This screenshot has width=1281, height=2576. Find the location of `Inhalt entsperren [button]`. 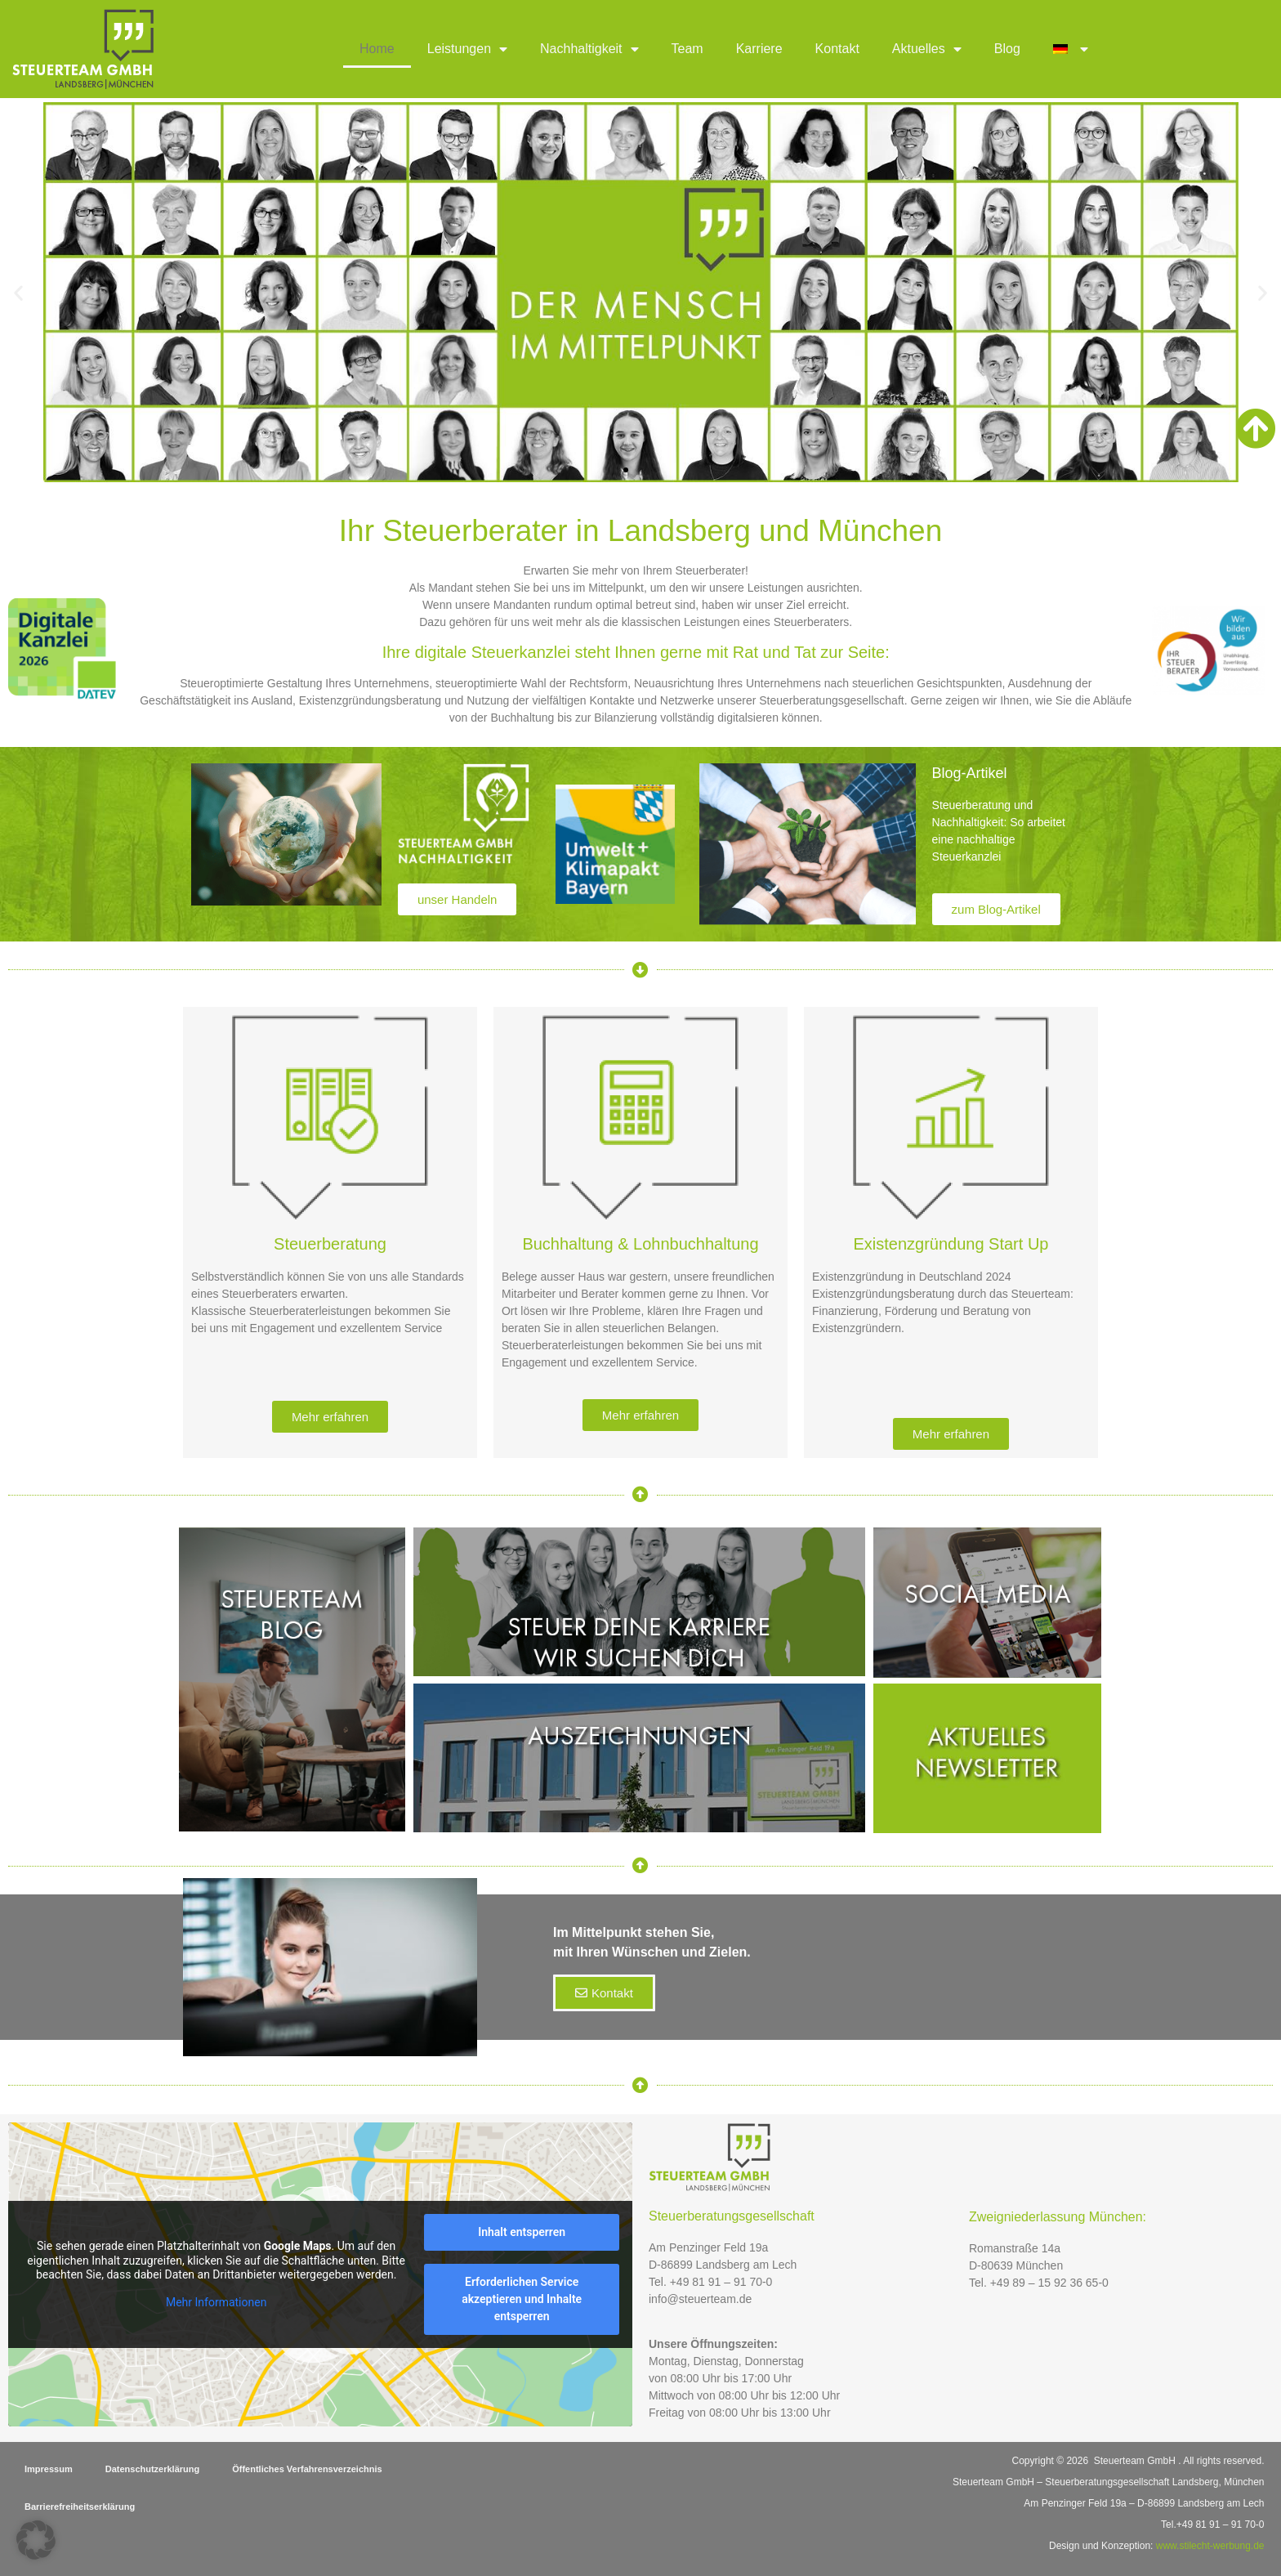

Inhalt entsperren [button] is located at coordinates (521, 2231).